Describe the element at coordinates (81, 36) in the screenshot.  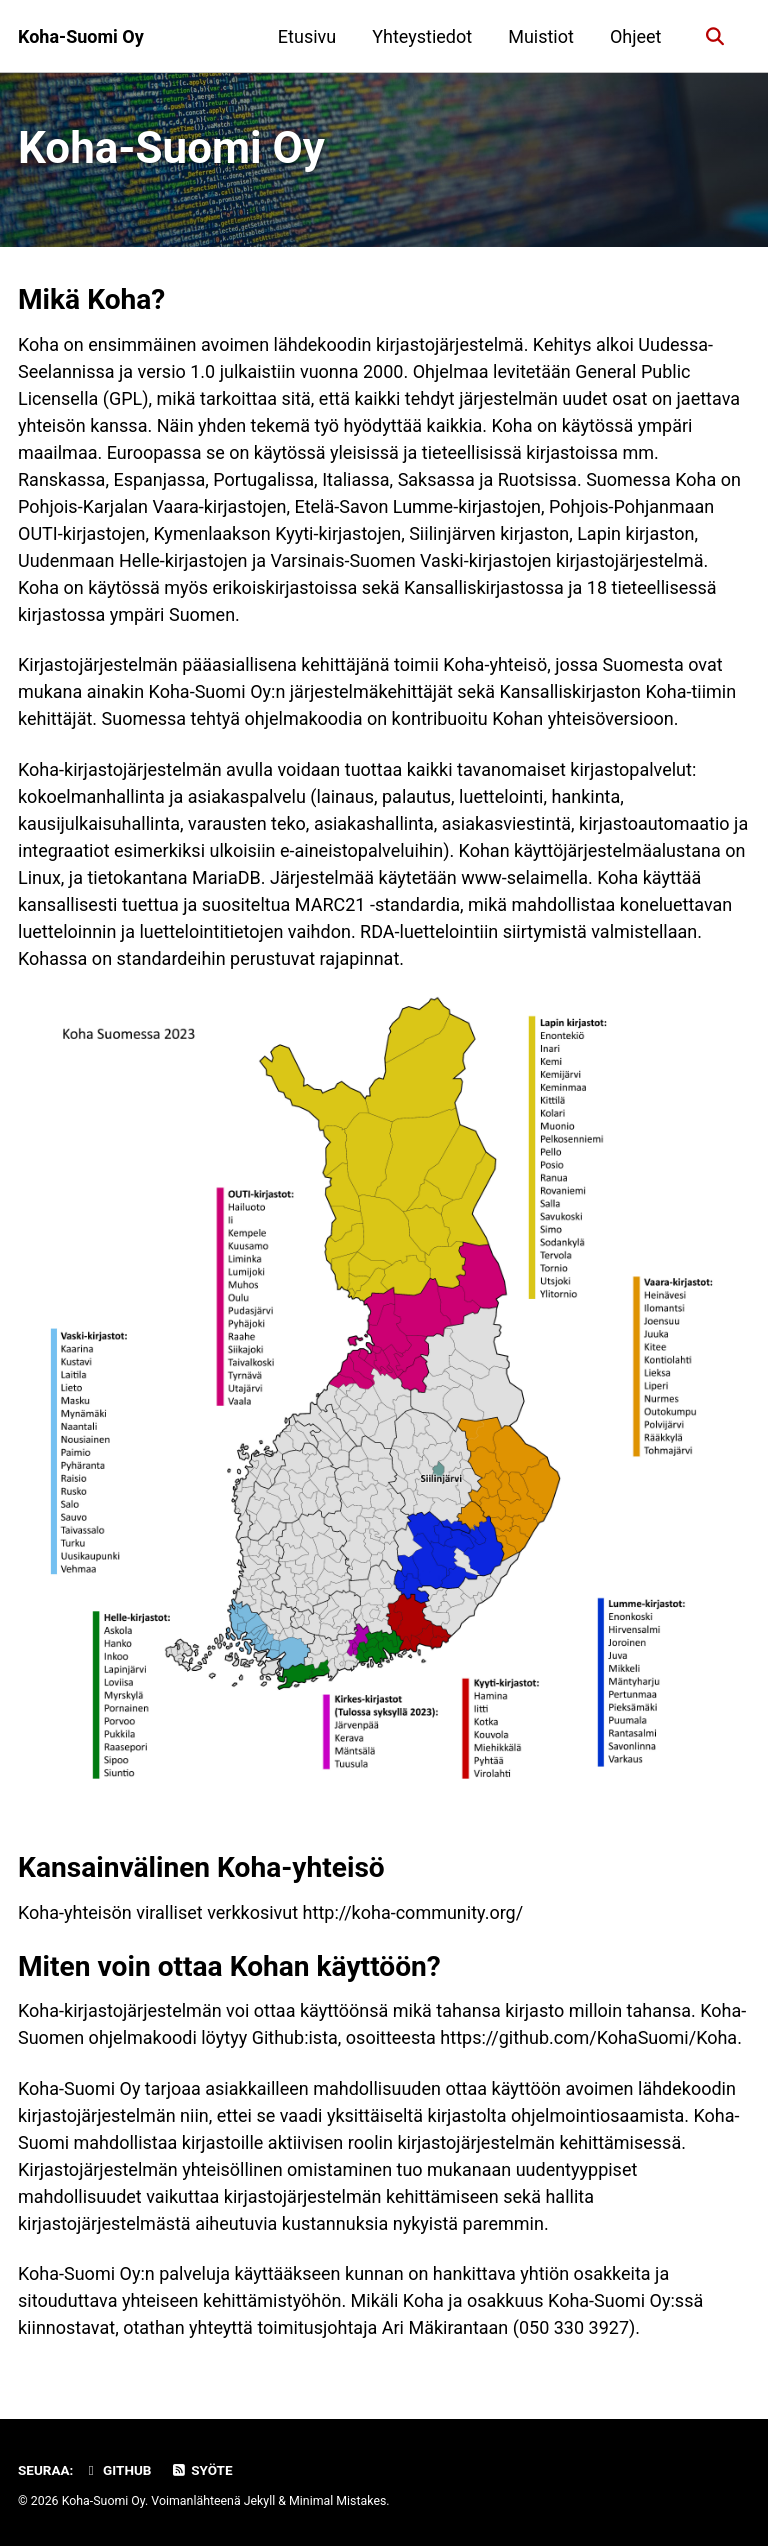
I see `Koha-Suomi Oy` at that location.